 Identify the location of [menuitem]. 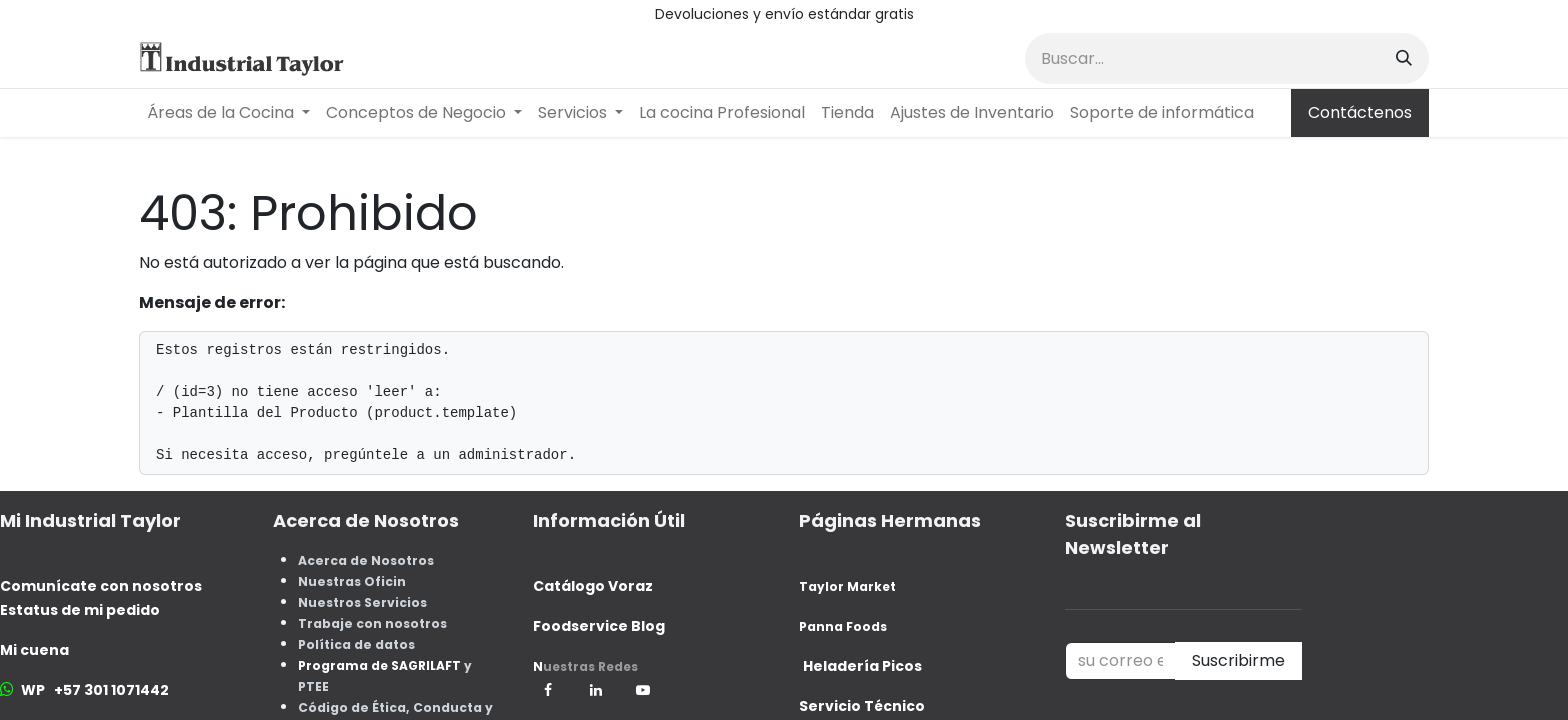
(228, 113).